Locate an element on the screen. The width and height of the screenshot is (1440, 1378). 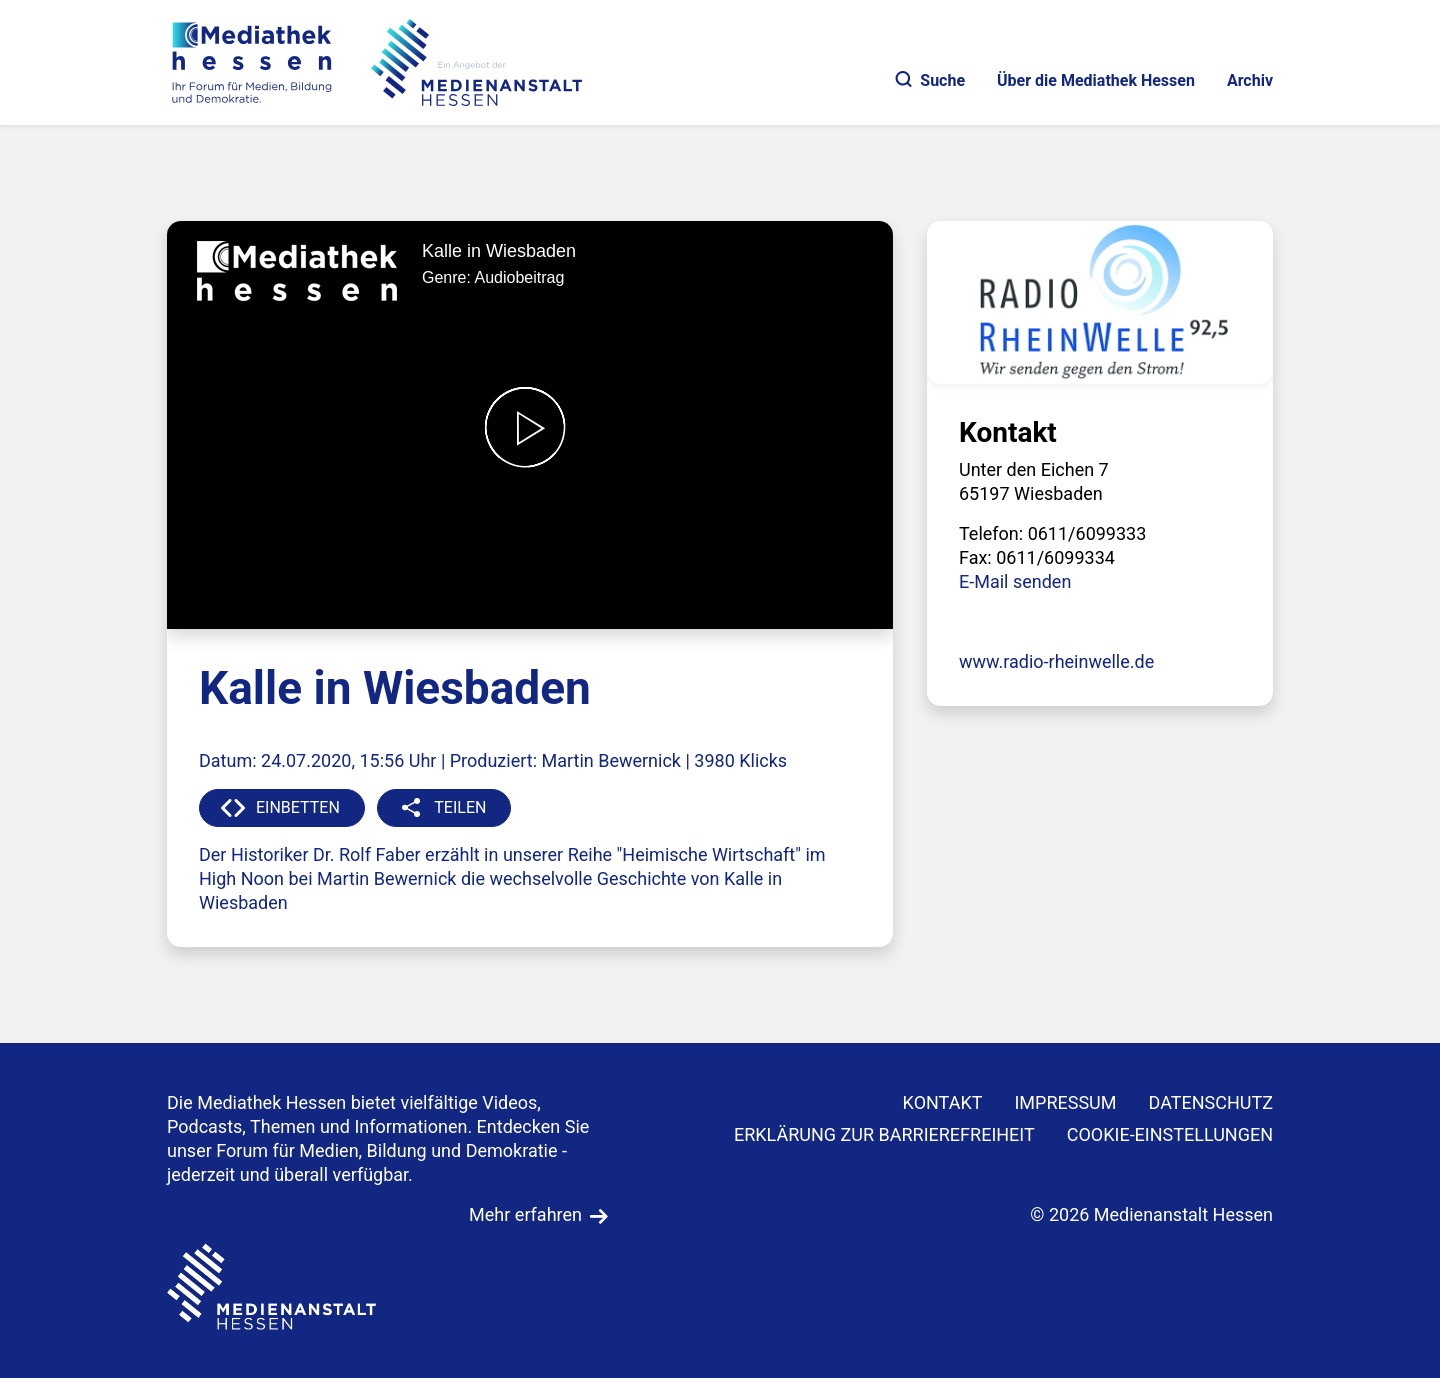
TEILEN [button] is located at coordinates (460, 807).